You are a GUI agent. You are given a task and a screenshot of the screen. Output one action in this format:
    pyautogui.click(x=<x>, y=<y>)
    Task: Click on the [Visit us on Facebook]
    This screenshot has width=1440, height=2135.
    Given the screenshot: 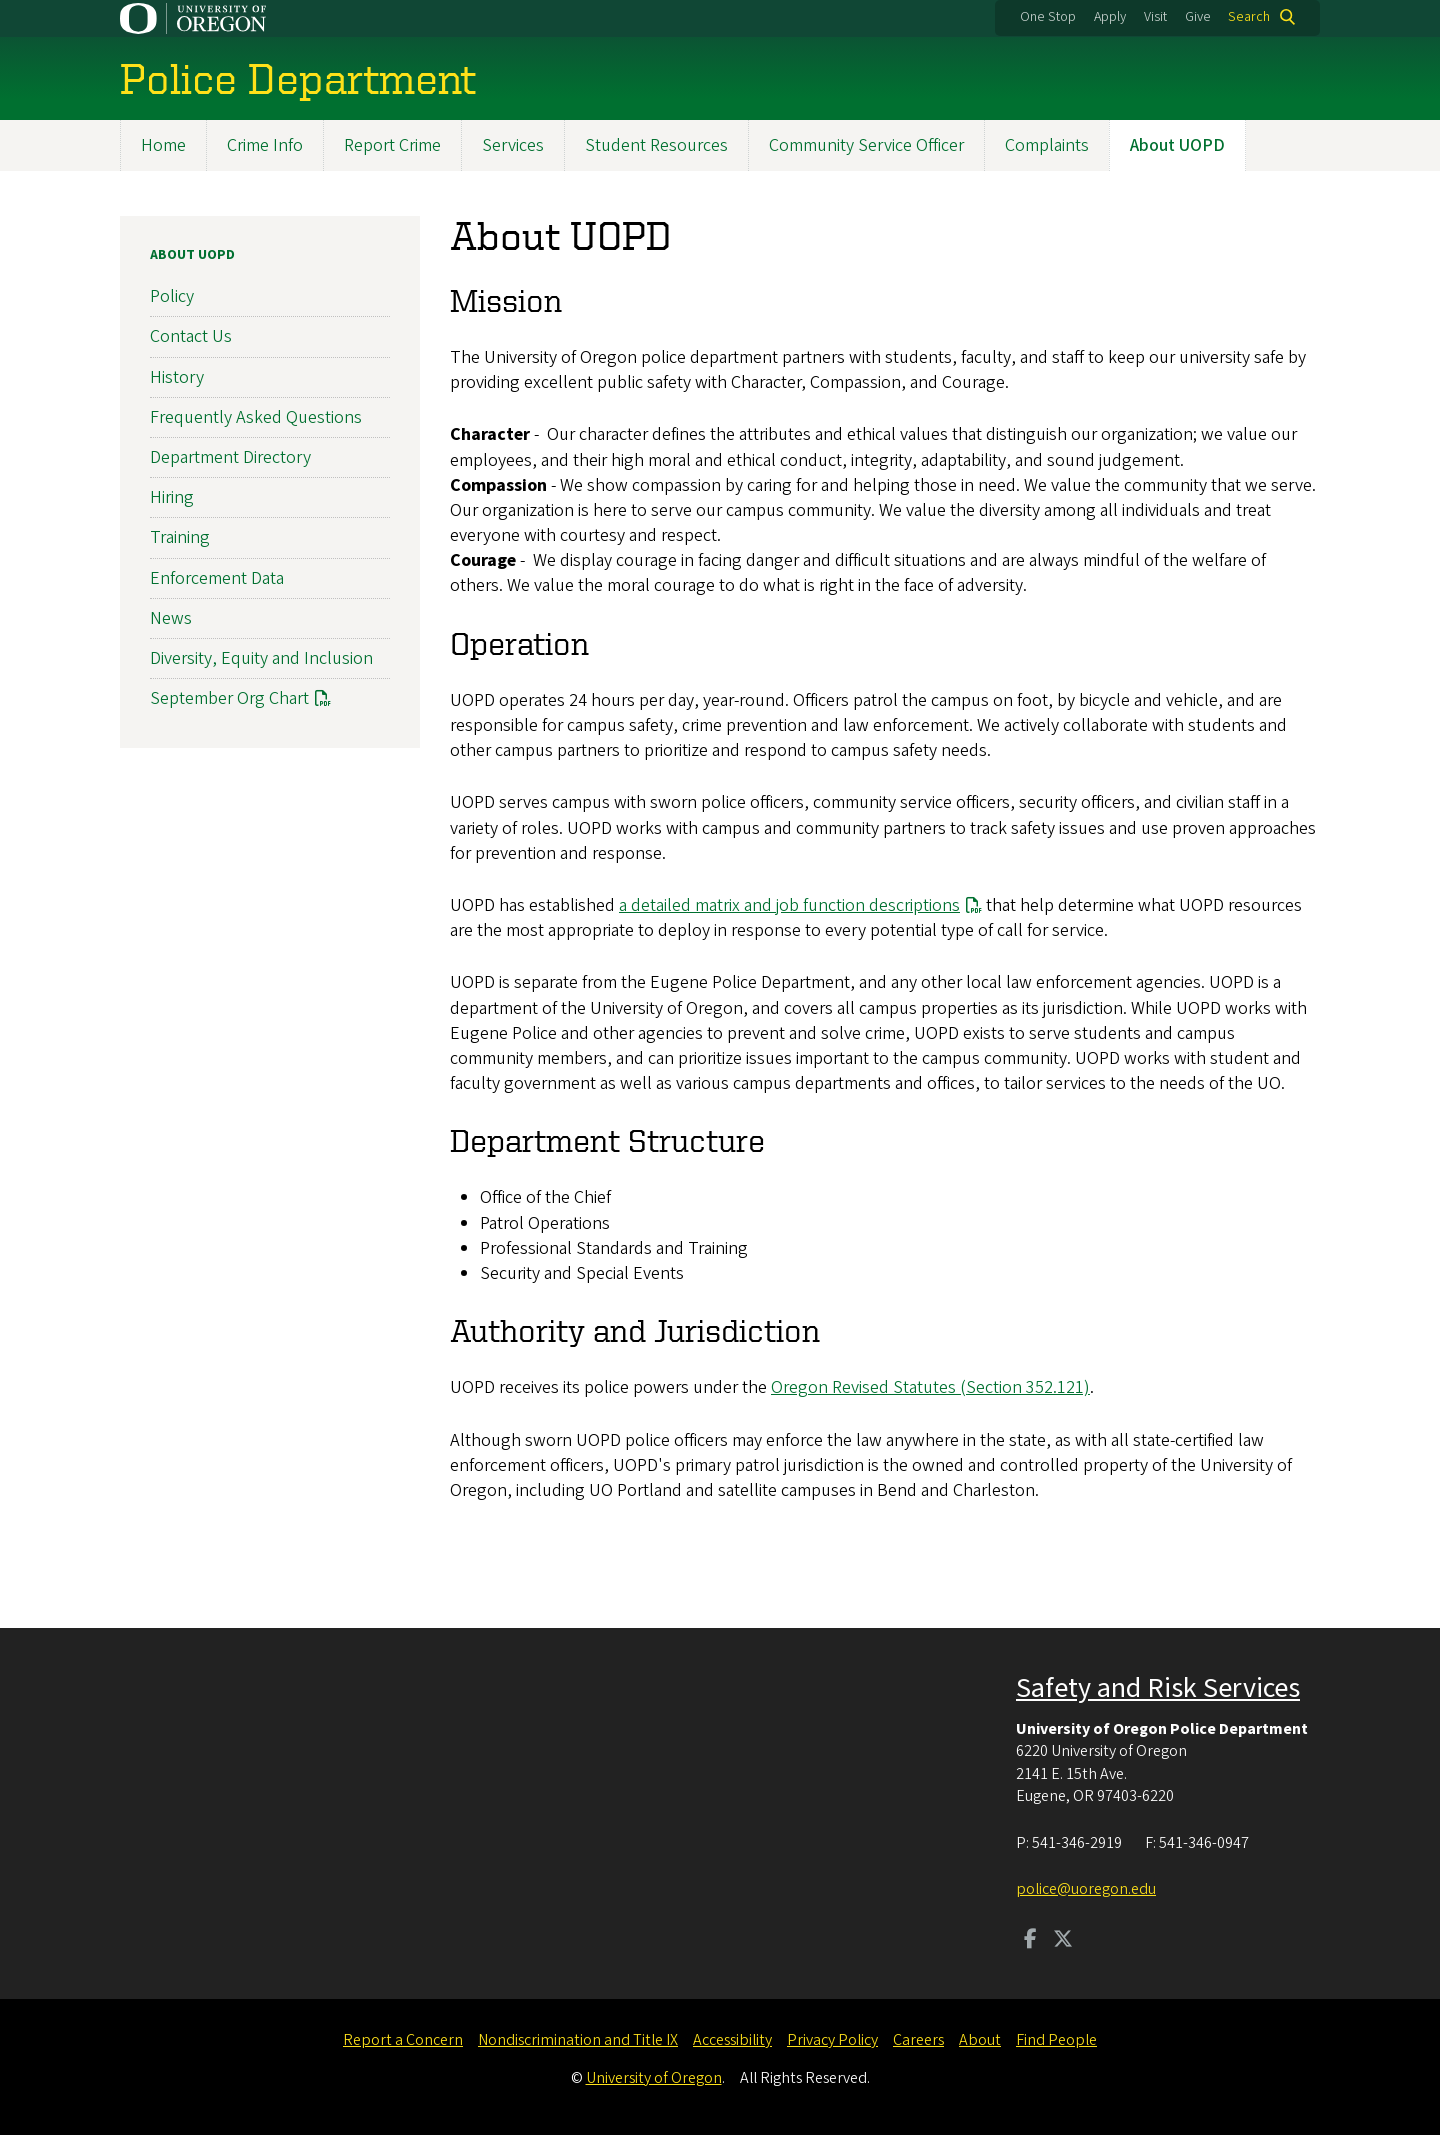 What is the action you would take?
    pyautogui.click(x=1030, y=1941)
    